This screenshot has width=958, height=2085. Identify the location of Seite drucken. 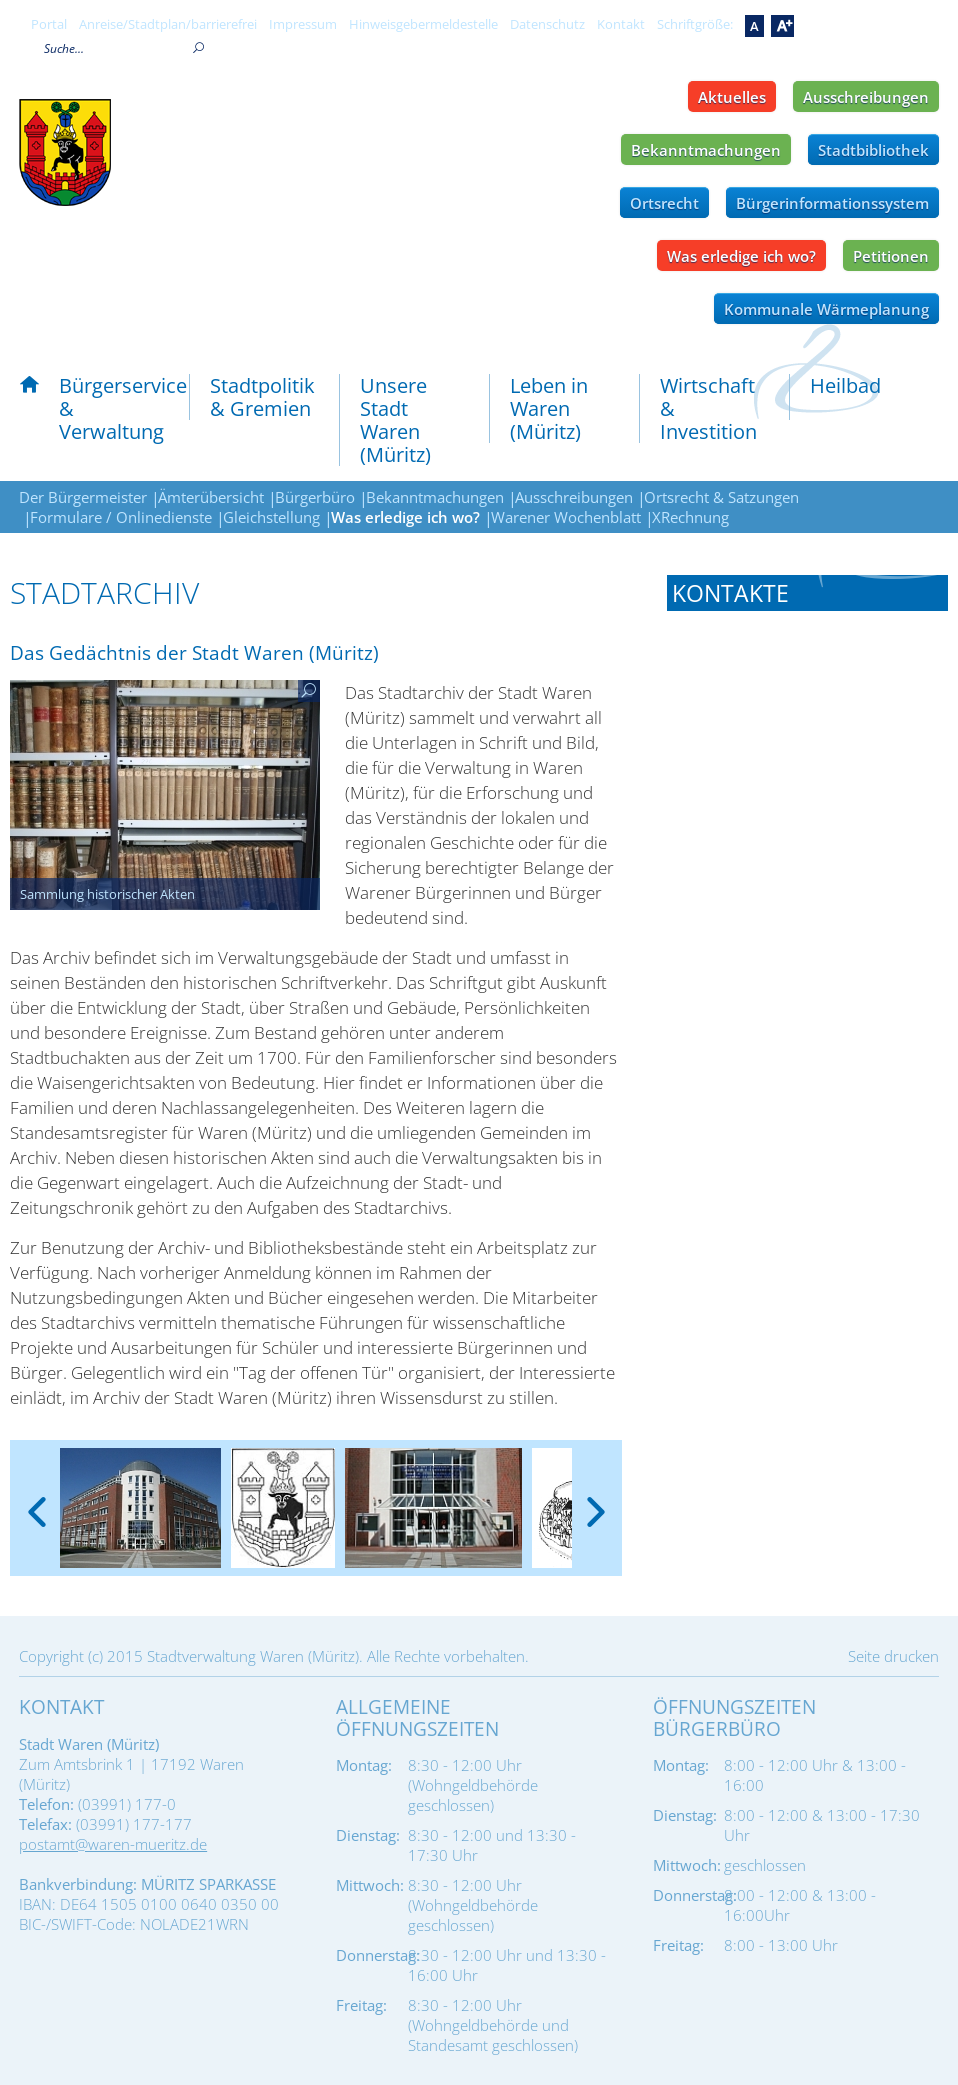
(893, 1656).